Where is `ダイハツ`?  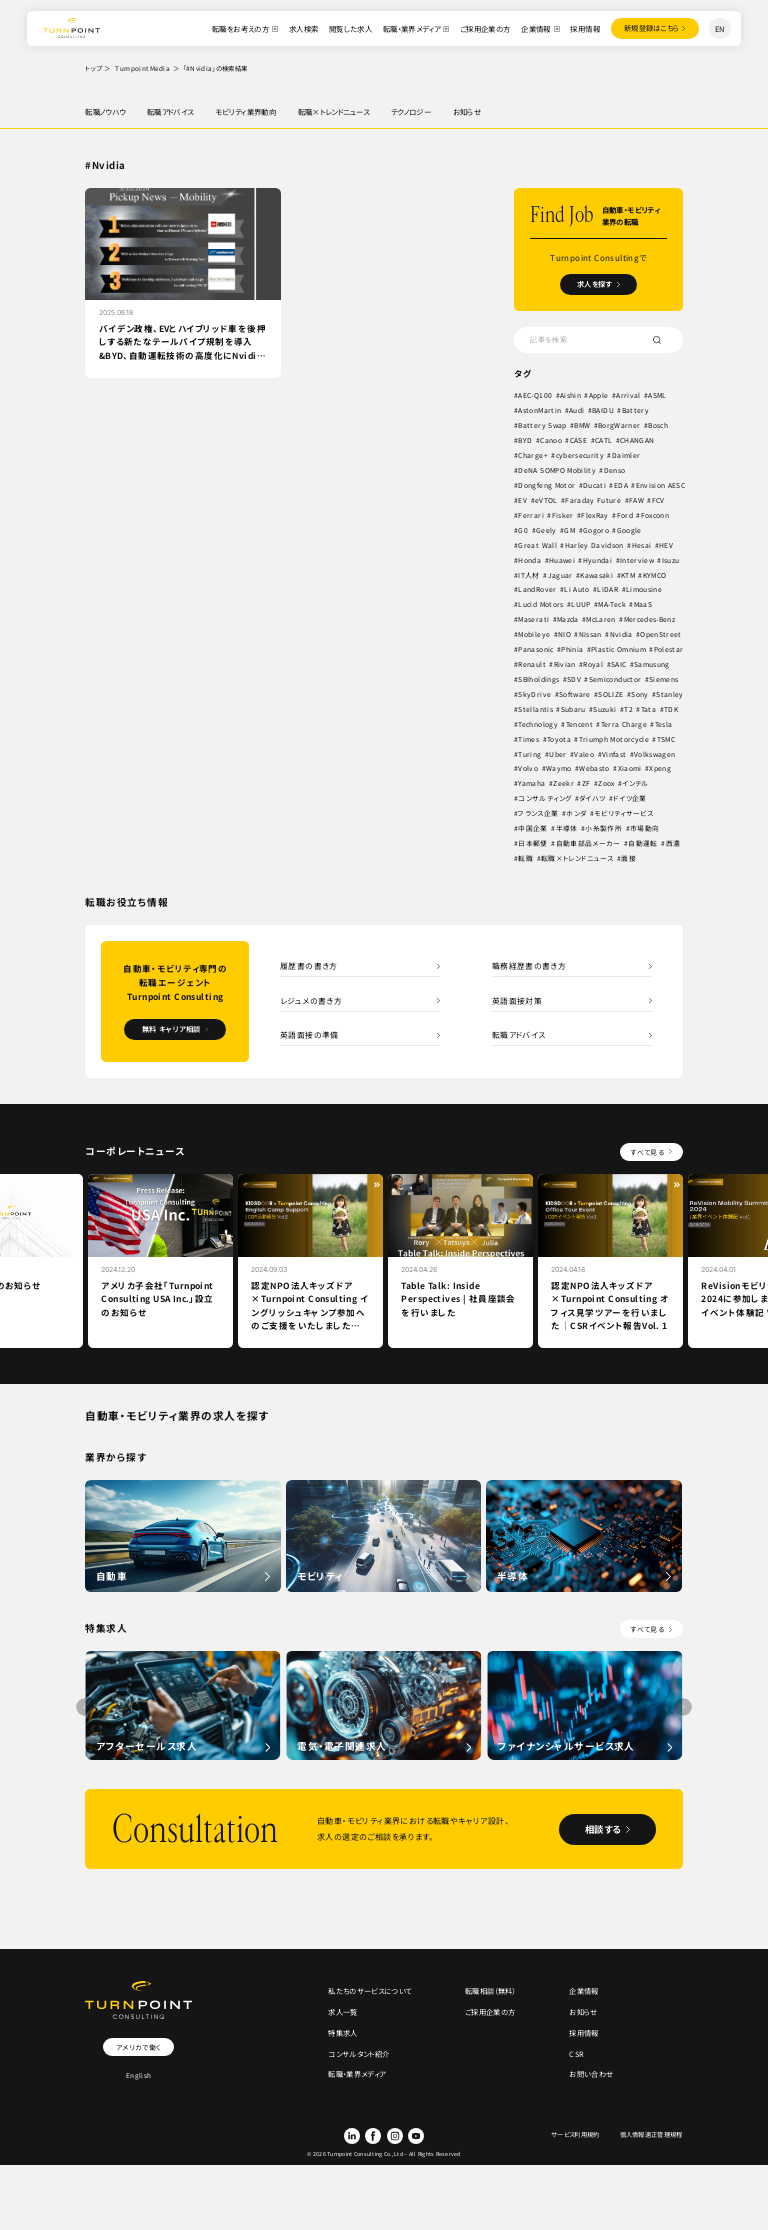 ダイハツ is located at coordinates (592, 799).